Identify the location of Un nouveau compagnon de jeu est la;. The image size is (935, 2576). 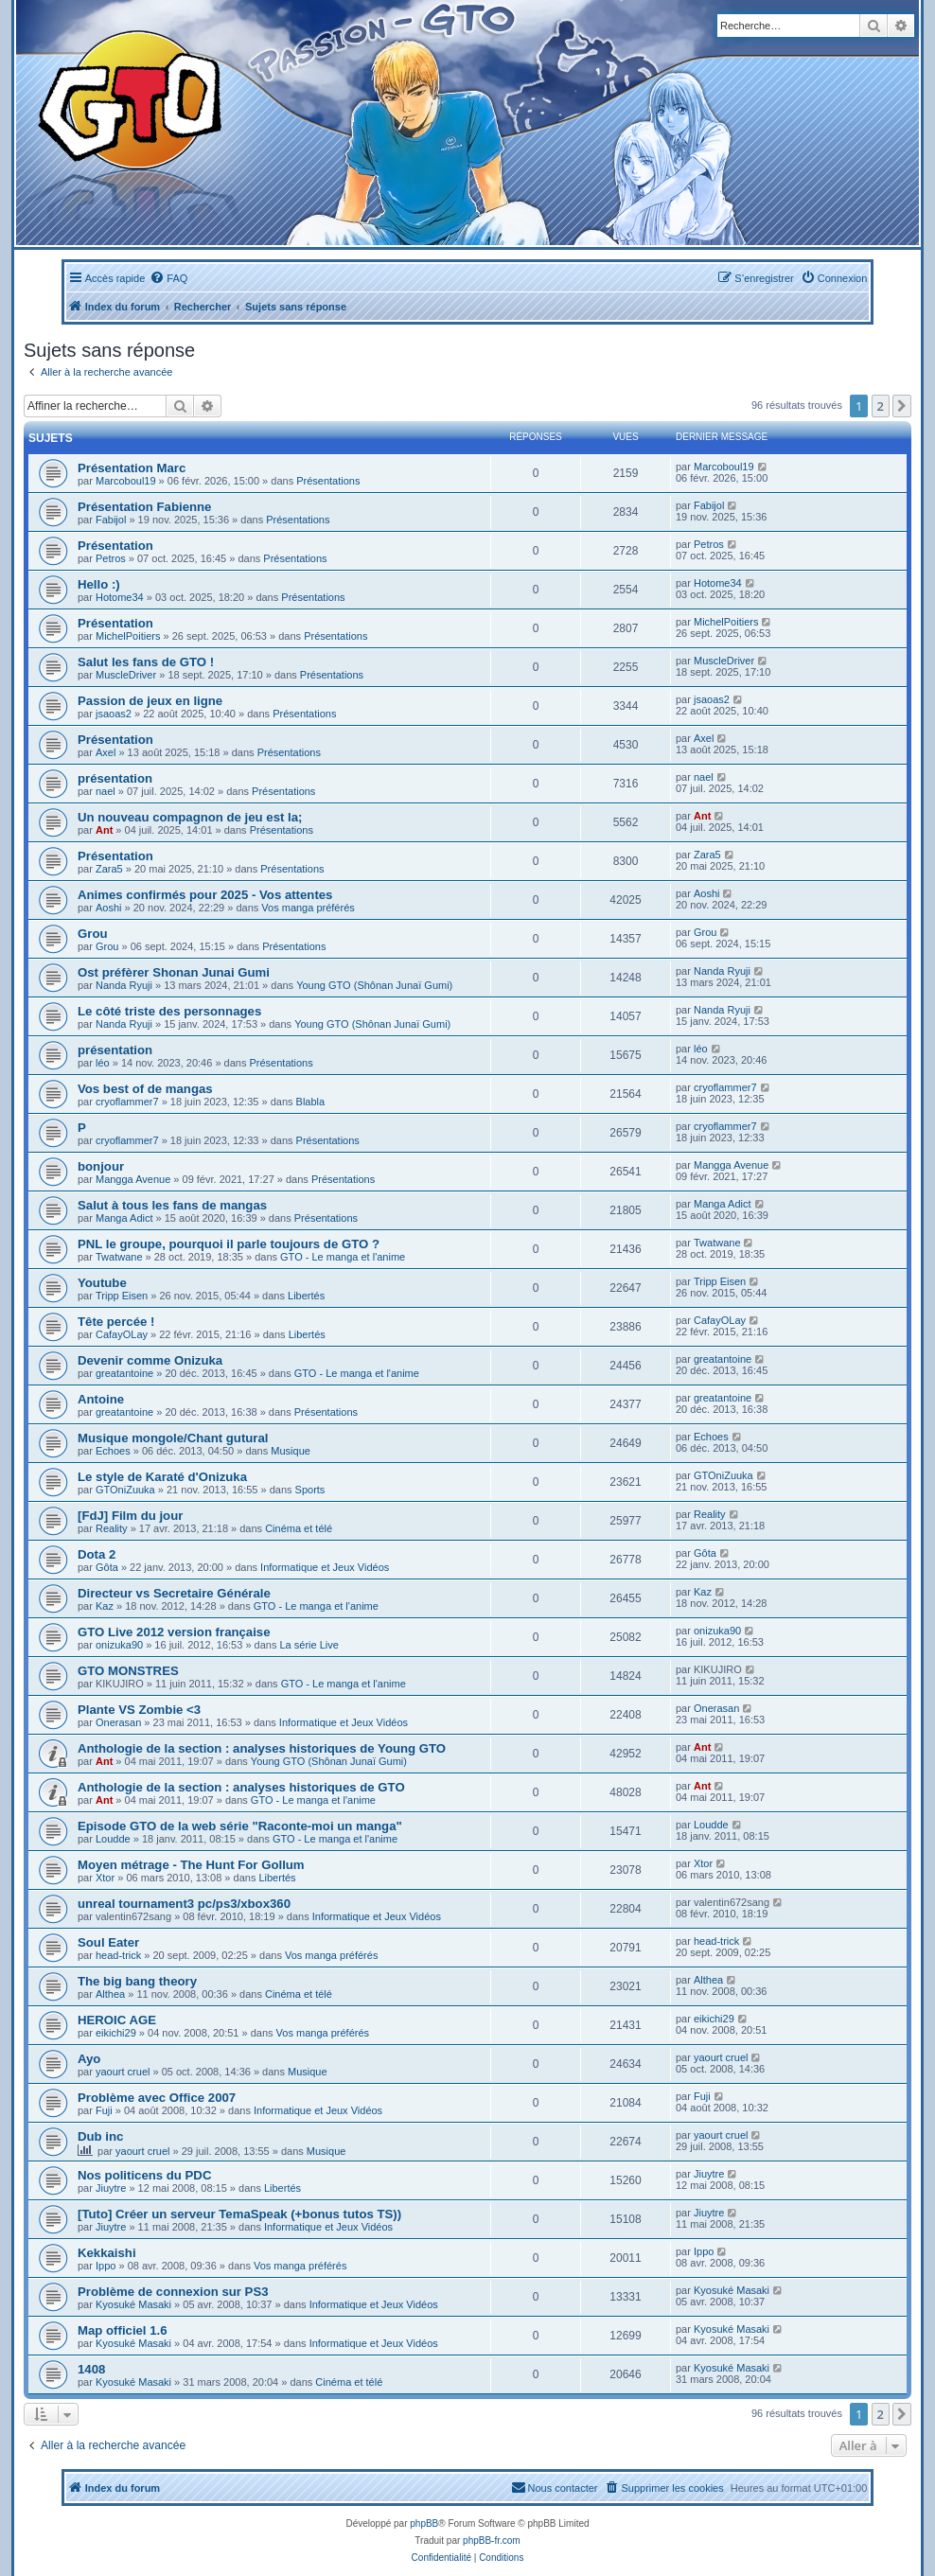
(190, 817).